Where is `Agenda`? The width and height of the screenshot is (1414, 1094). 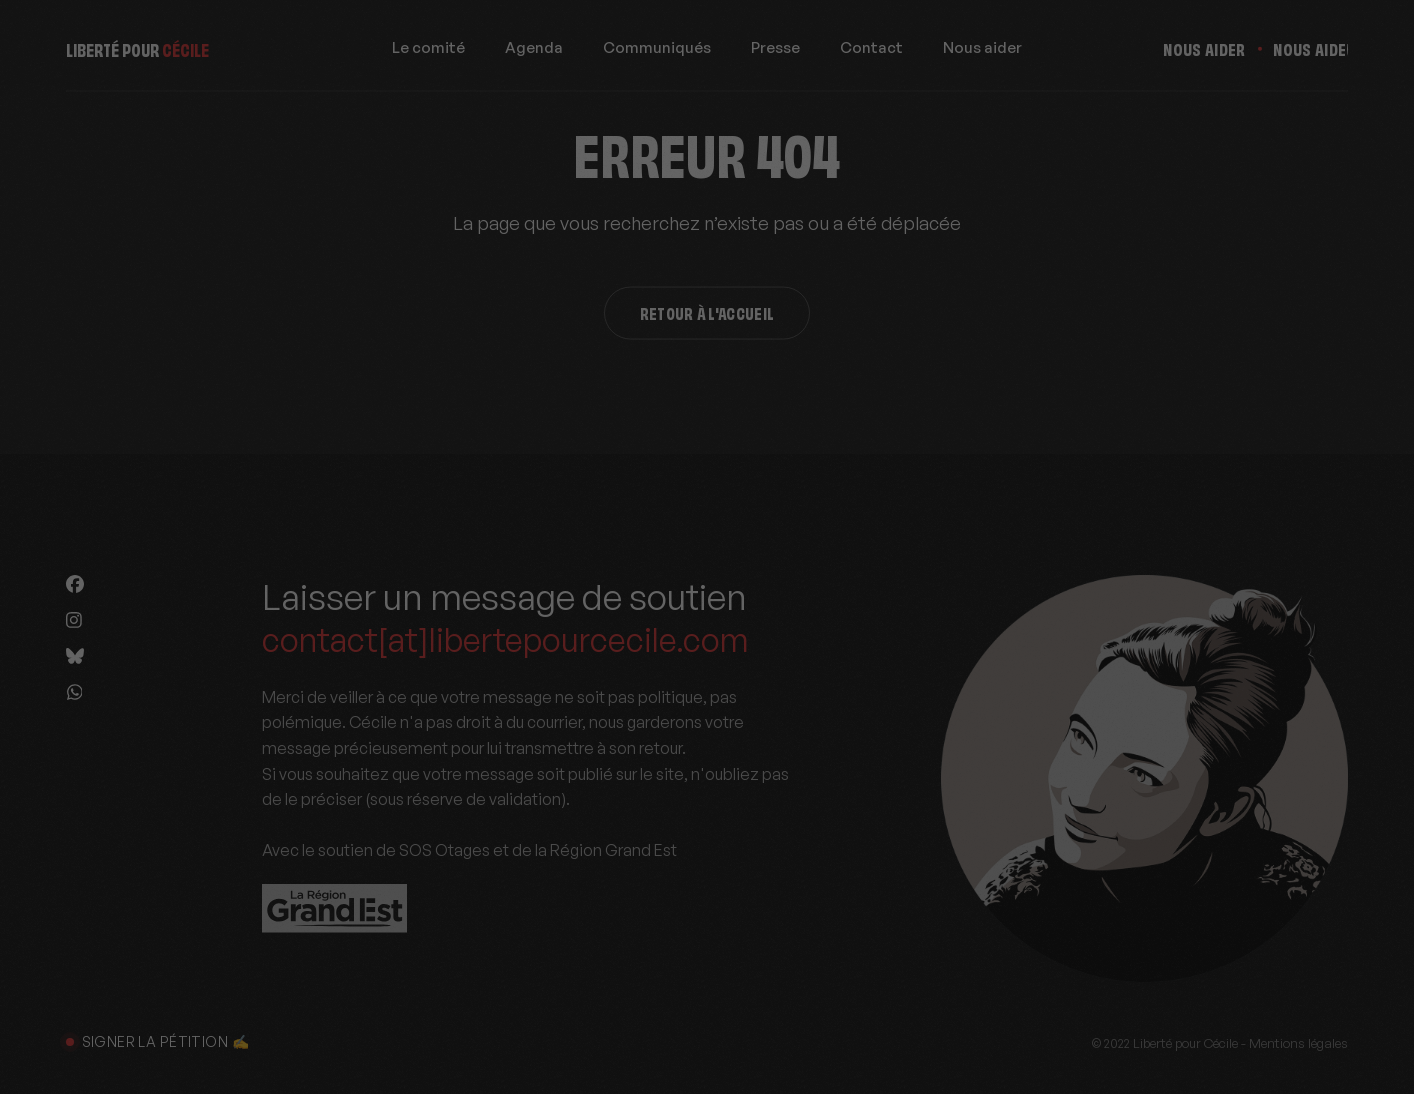
Agenda is located at coordinates (534, 53).